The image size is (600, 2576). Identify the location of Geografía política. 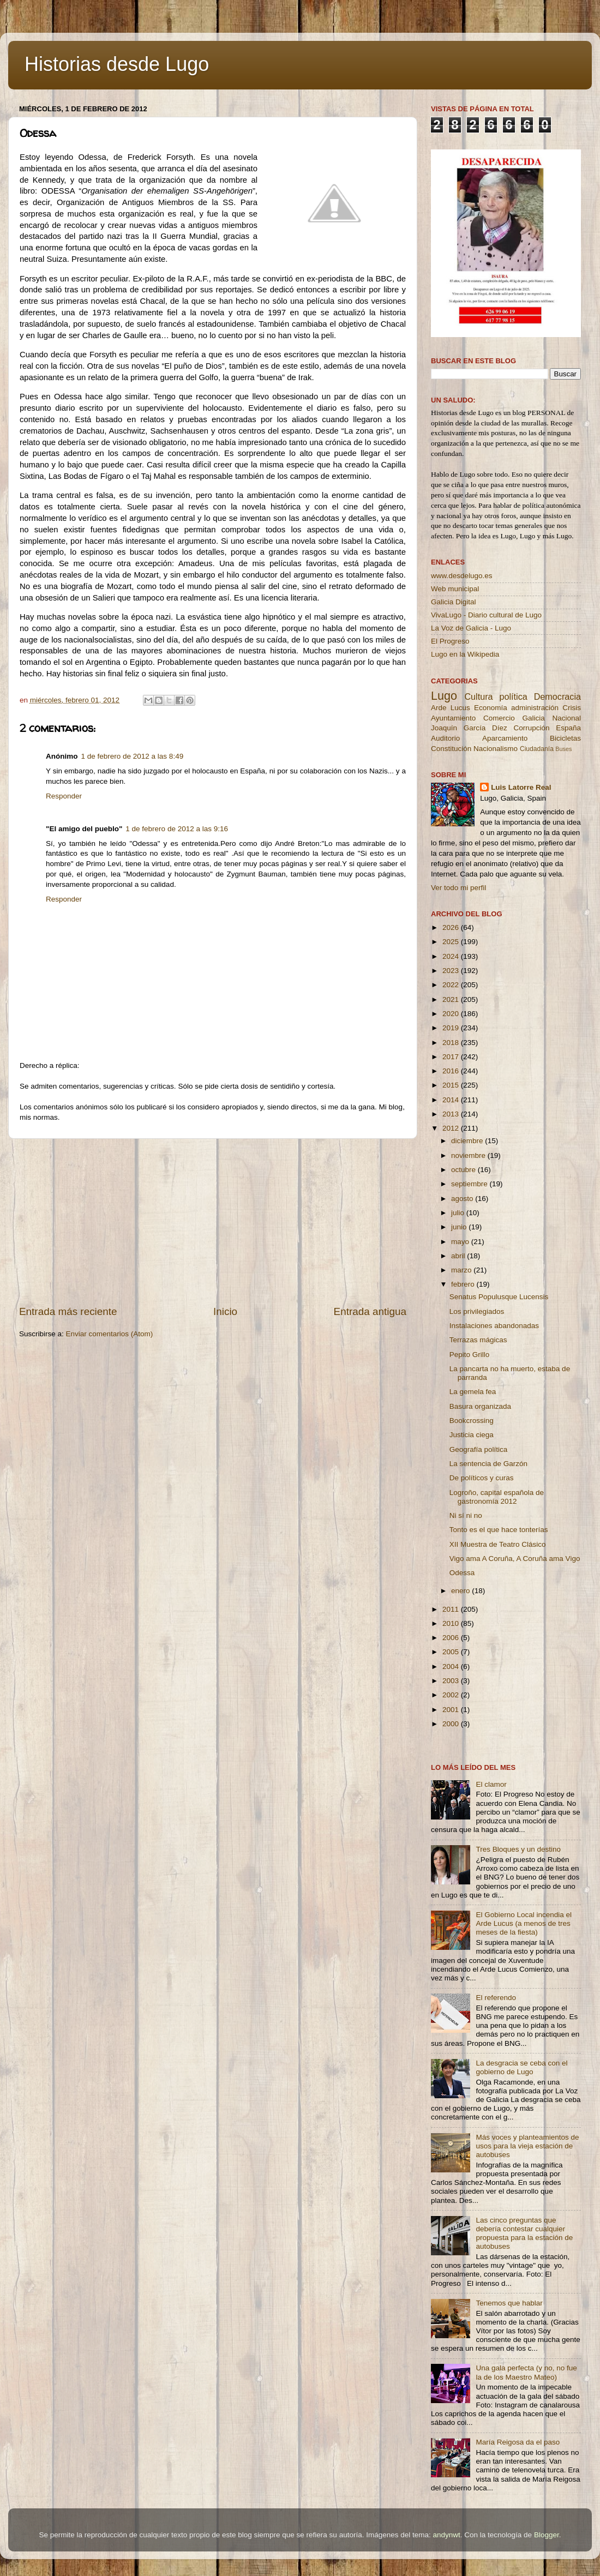
(478, 1449).